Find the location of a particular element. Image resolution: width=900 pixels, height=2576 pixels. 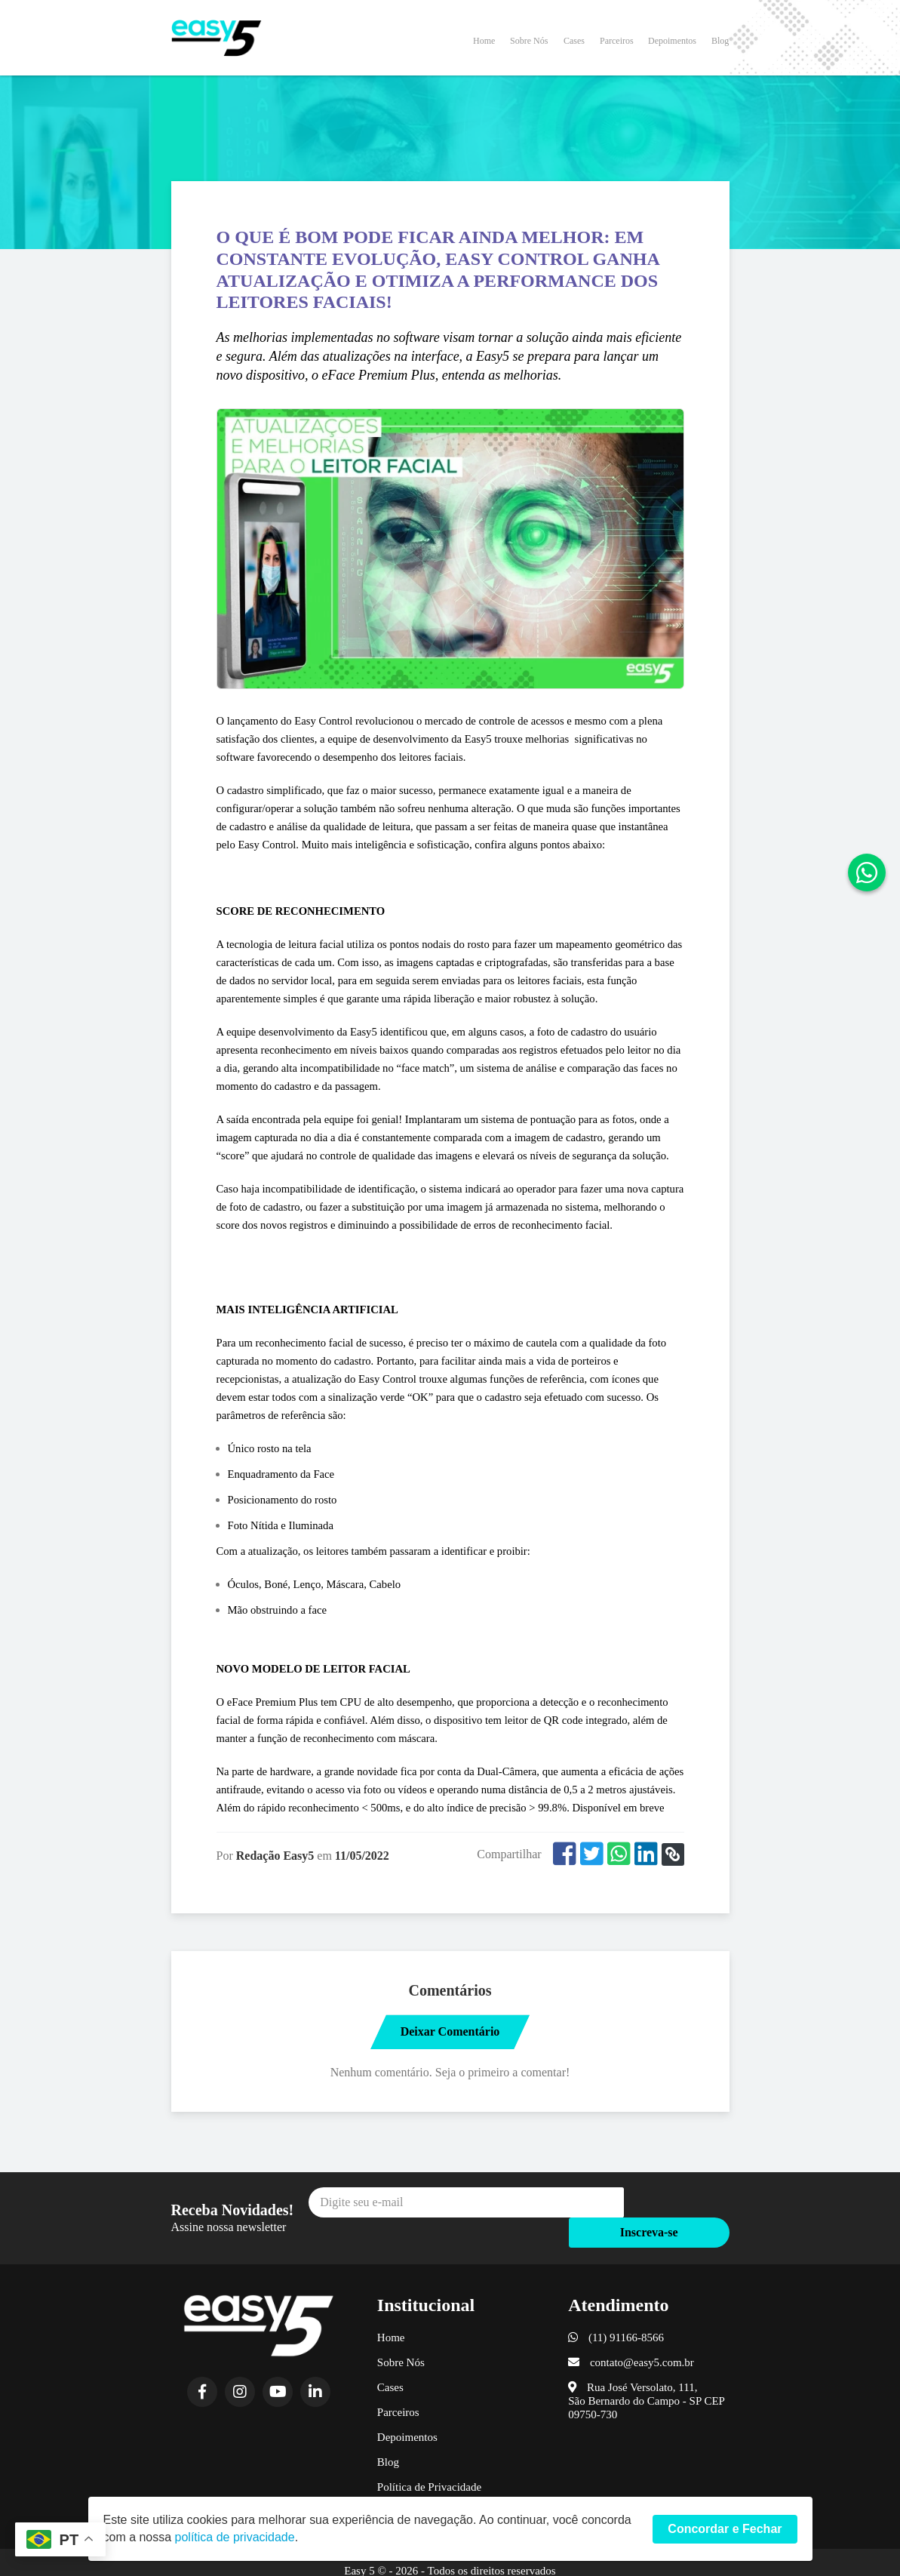

Blog is located at coordinates (720, 40).